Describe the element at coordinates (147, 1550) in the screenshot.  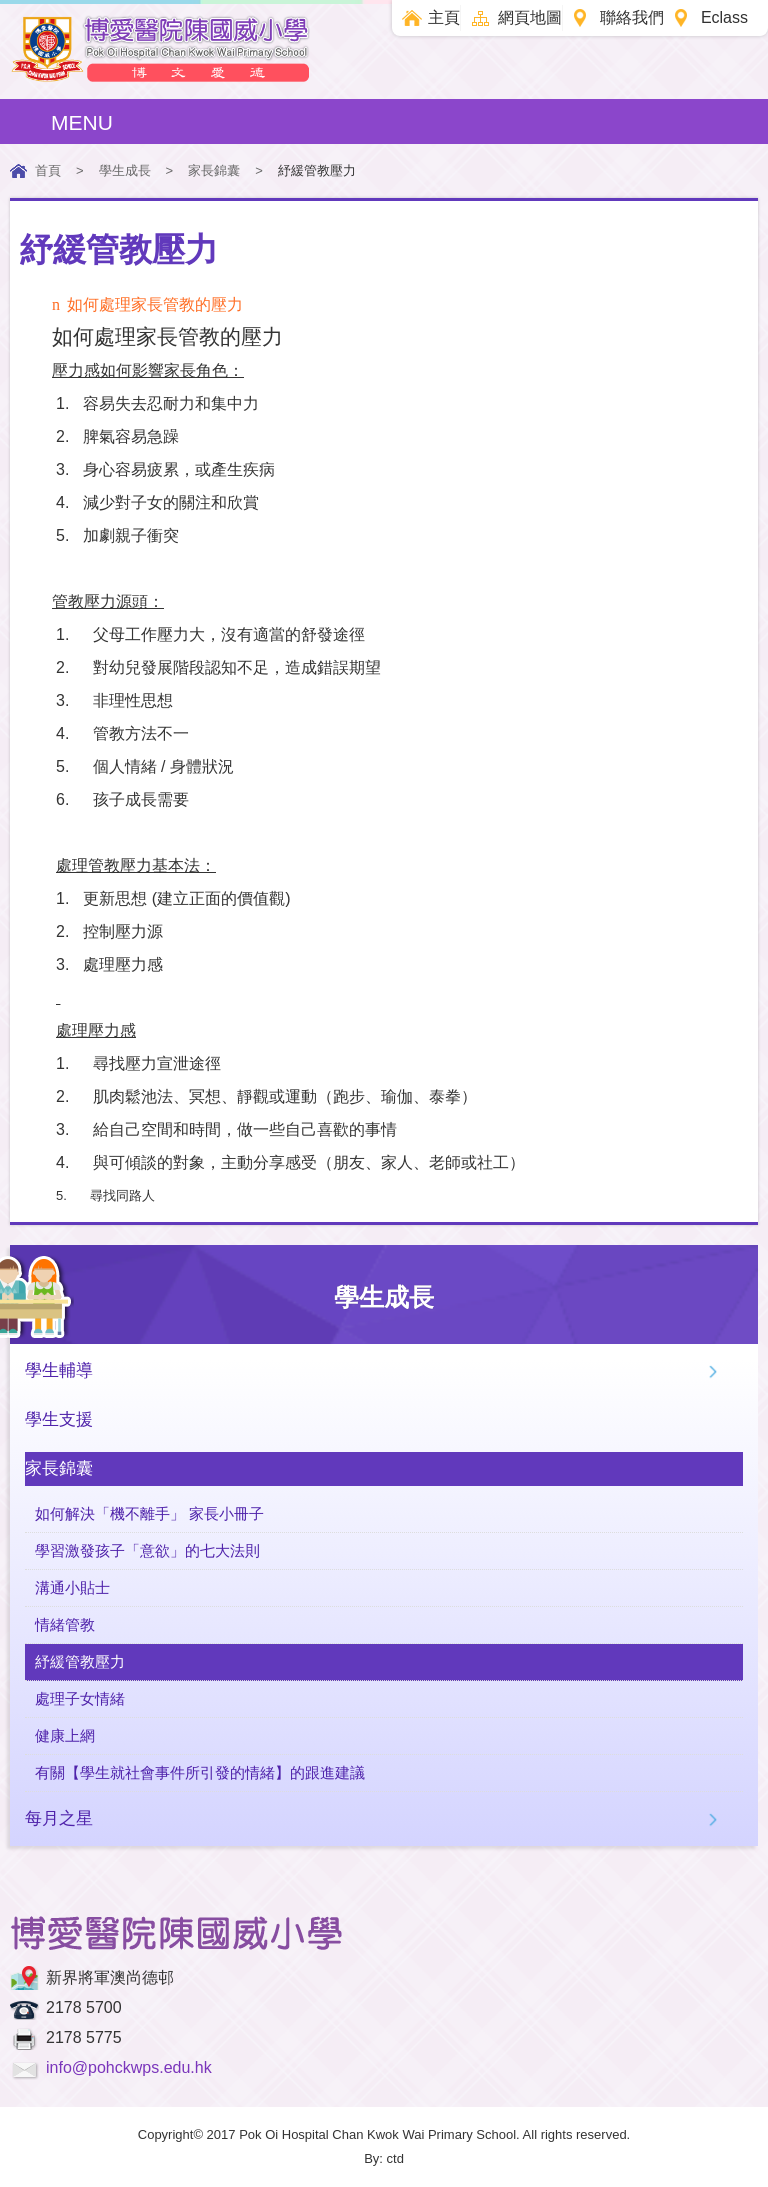
I see `學習激發孩子「意欲」的七大法則` at that location.